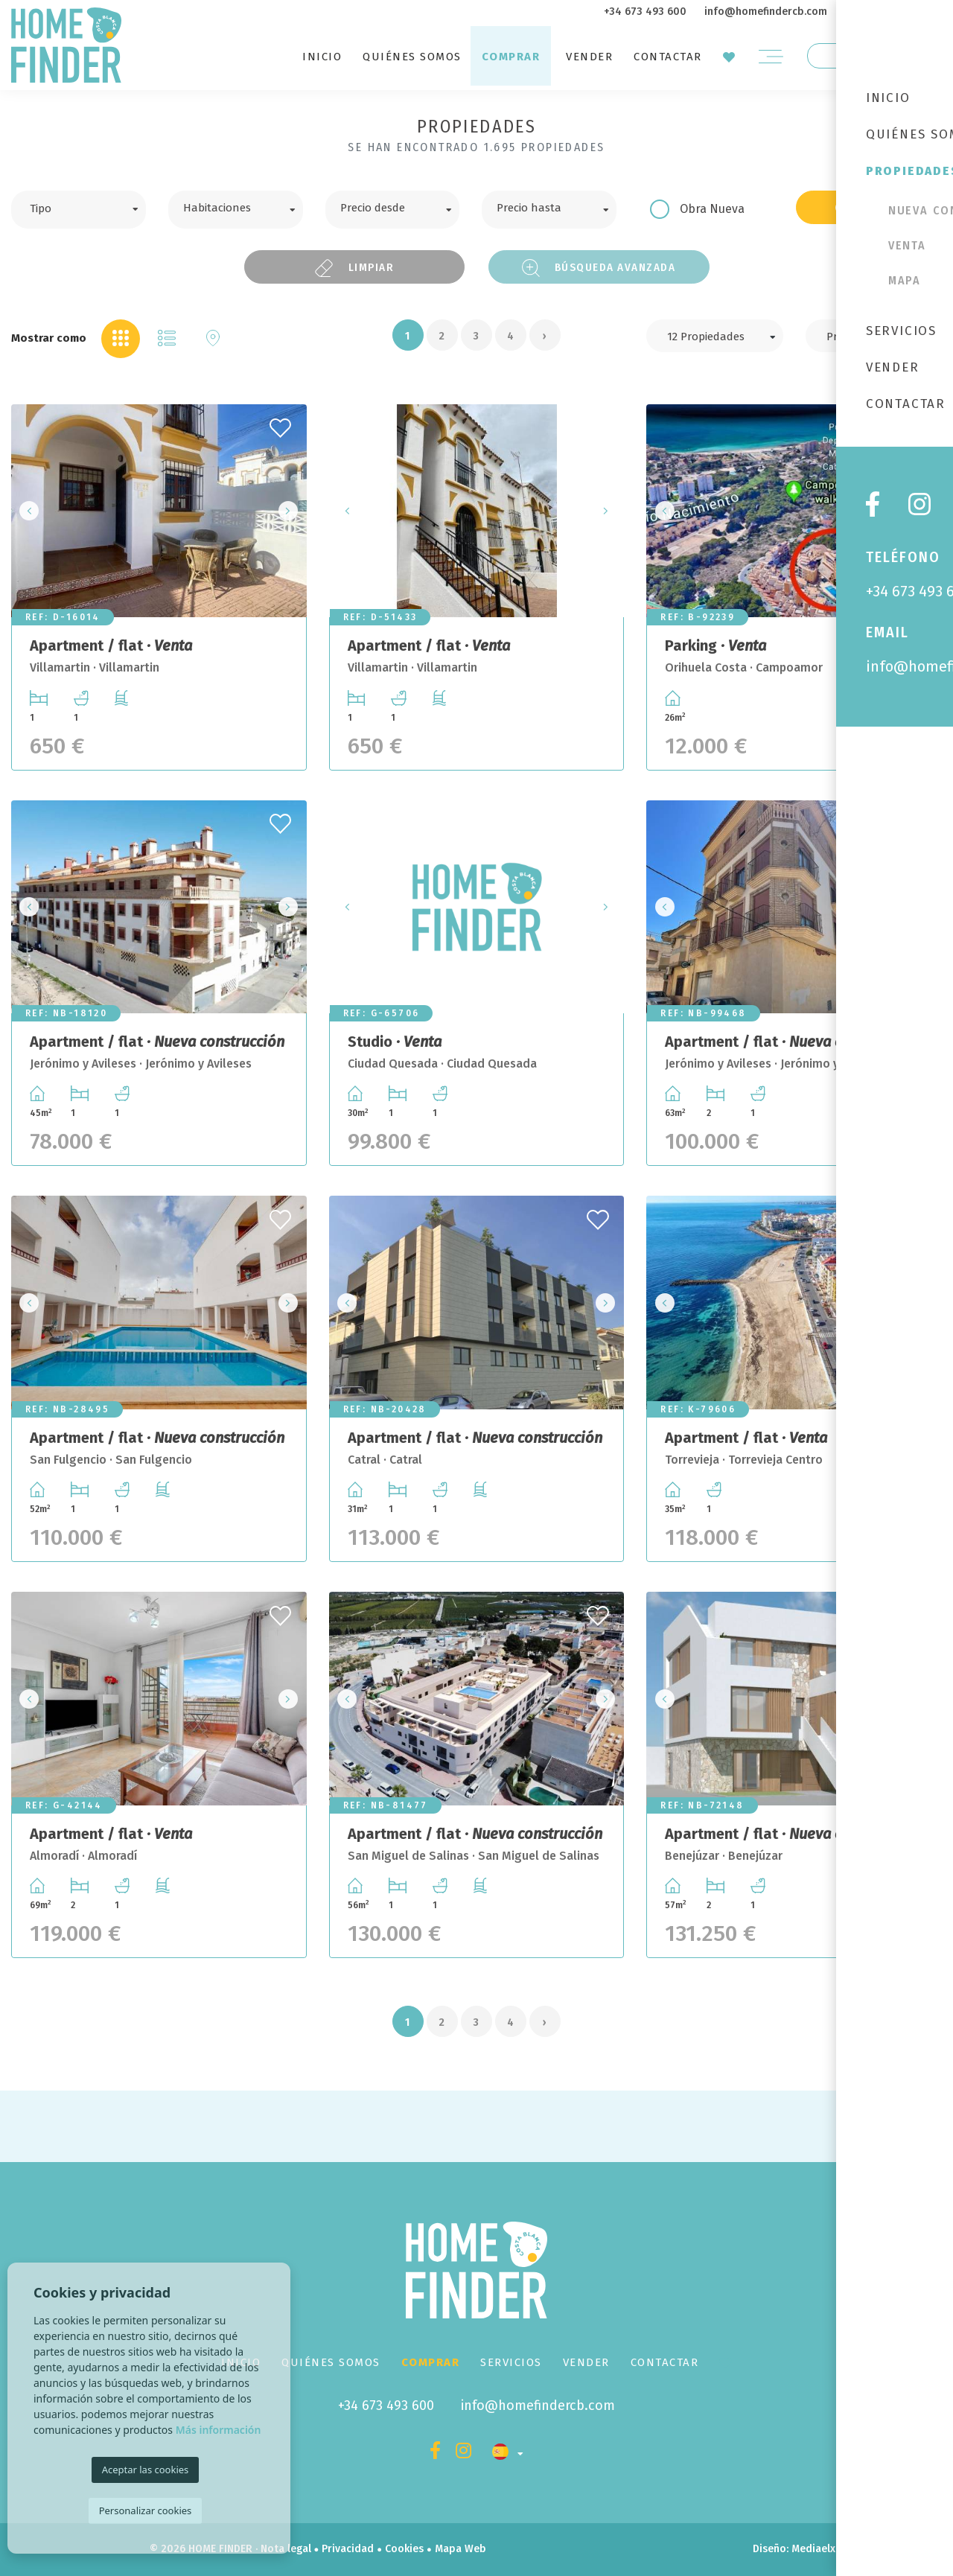 The width and height of the screenshot is (953, 2576). Describe the element at coordinates (354, 268) in the screenshot. I see `Limpiar` at that location.